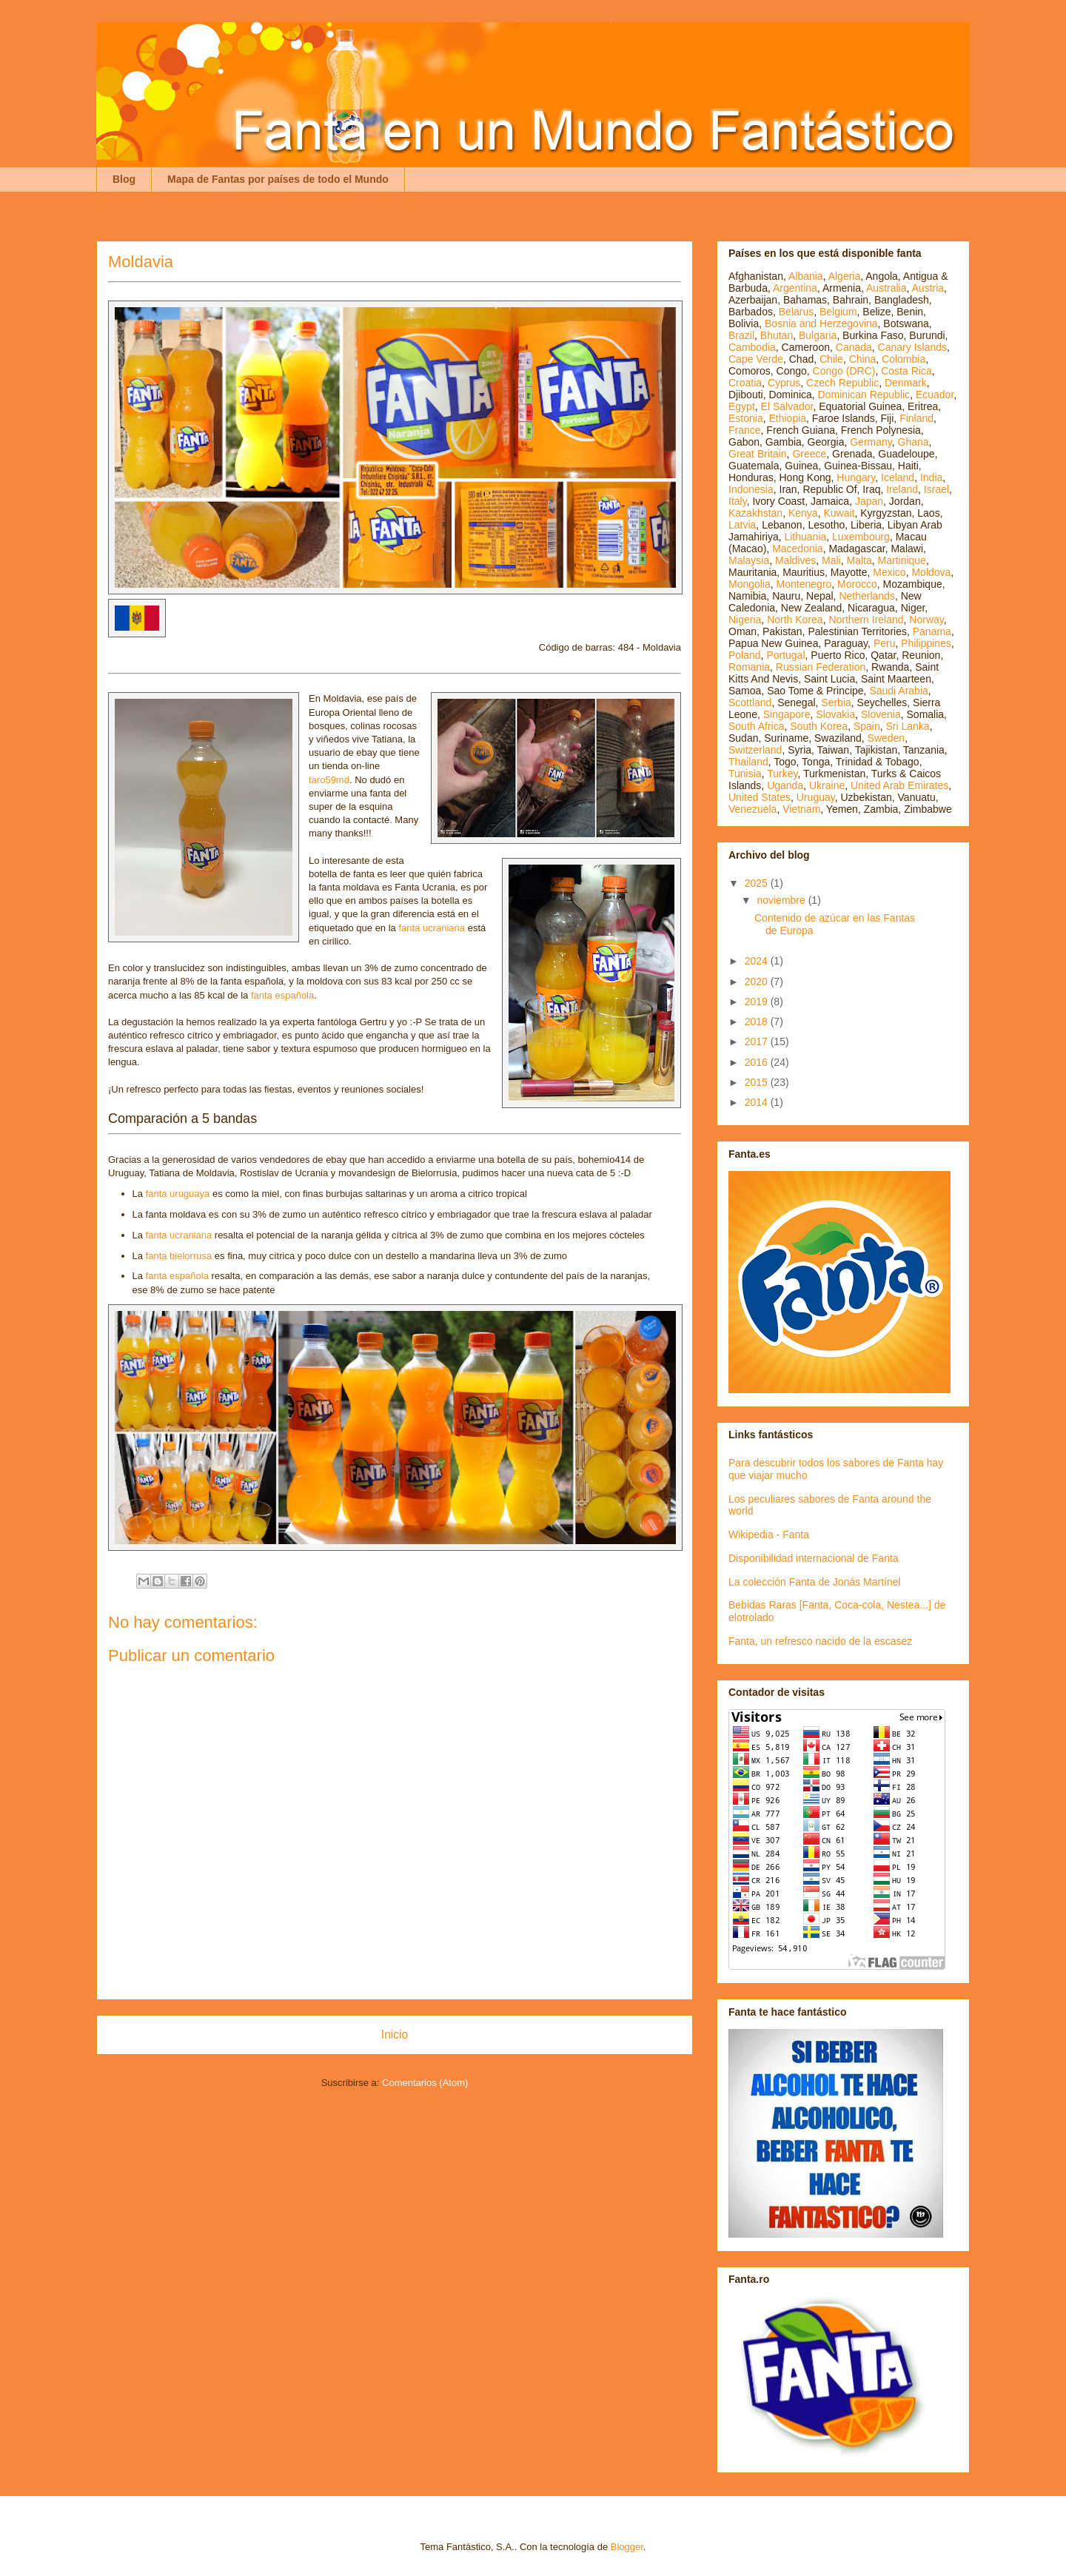  I want to click on 2016, so click(758, 1062).